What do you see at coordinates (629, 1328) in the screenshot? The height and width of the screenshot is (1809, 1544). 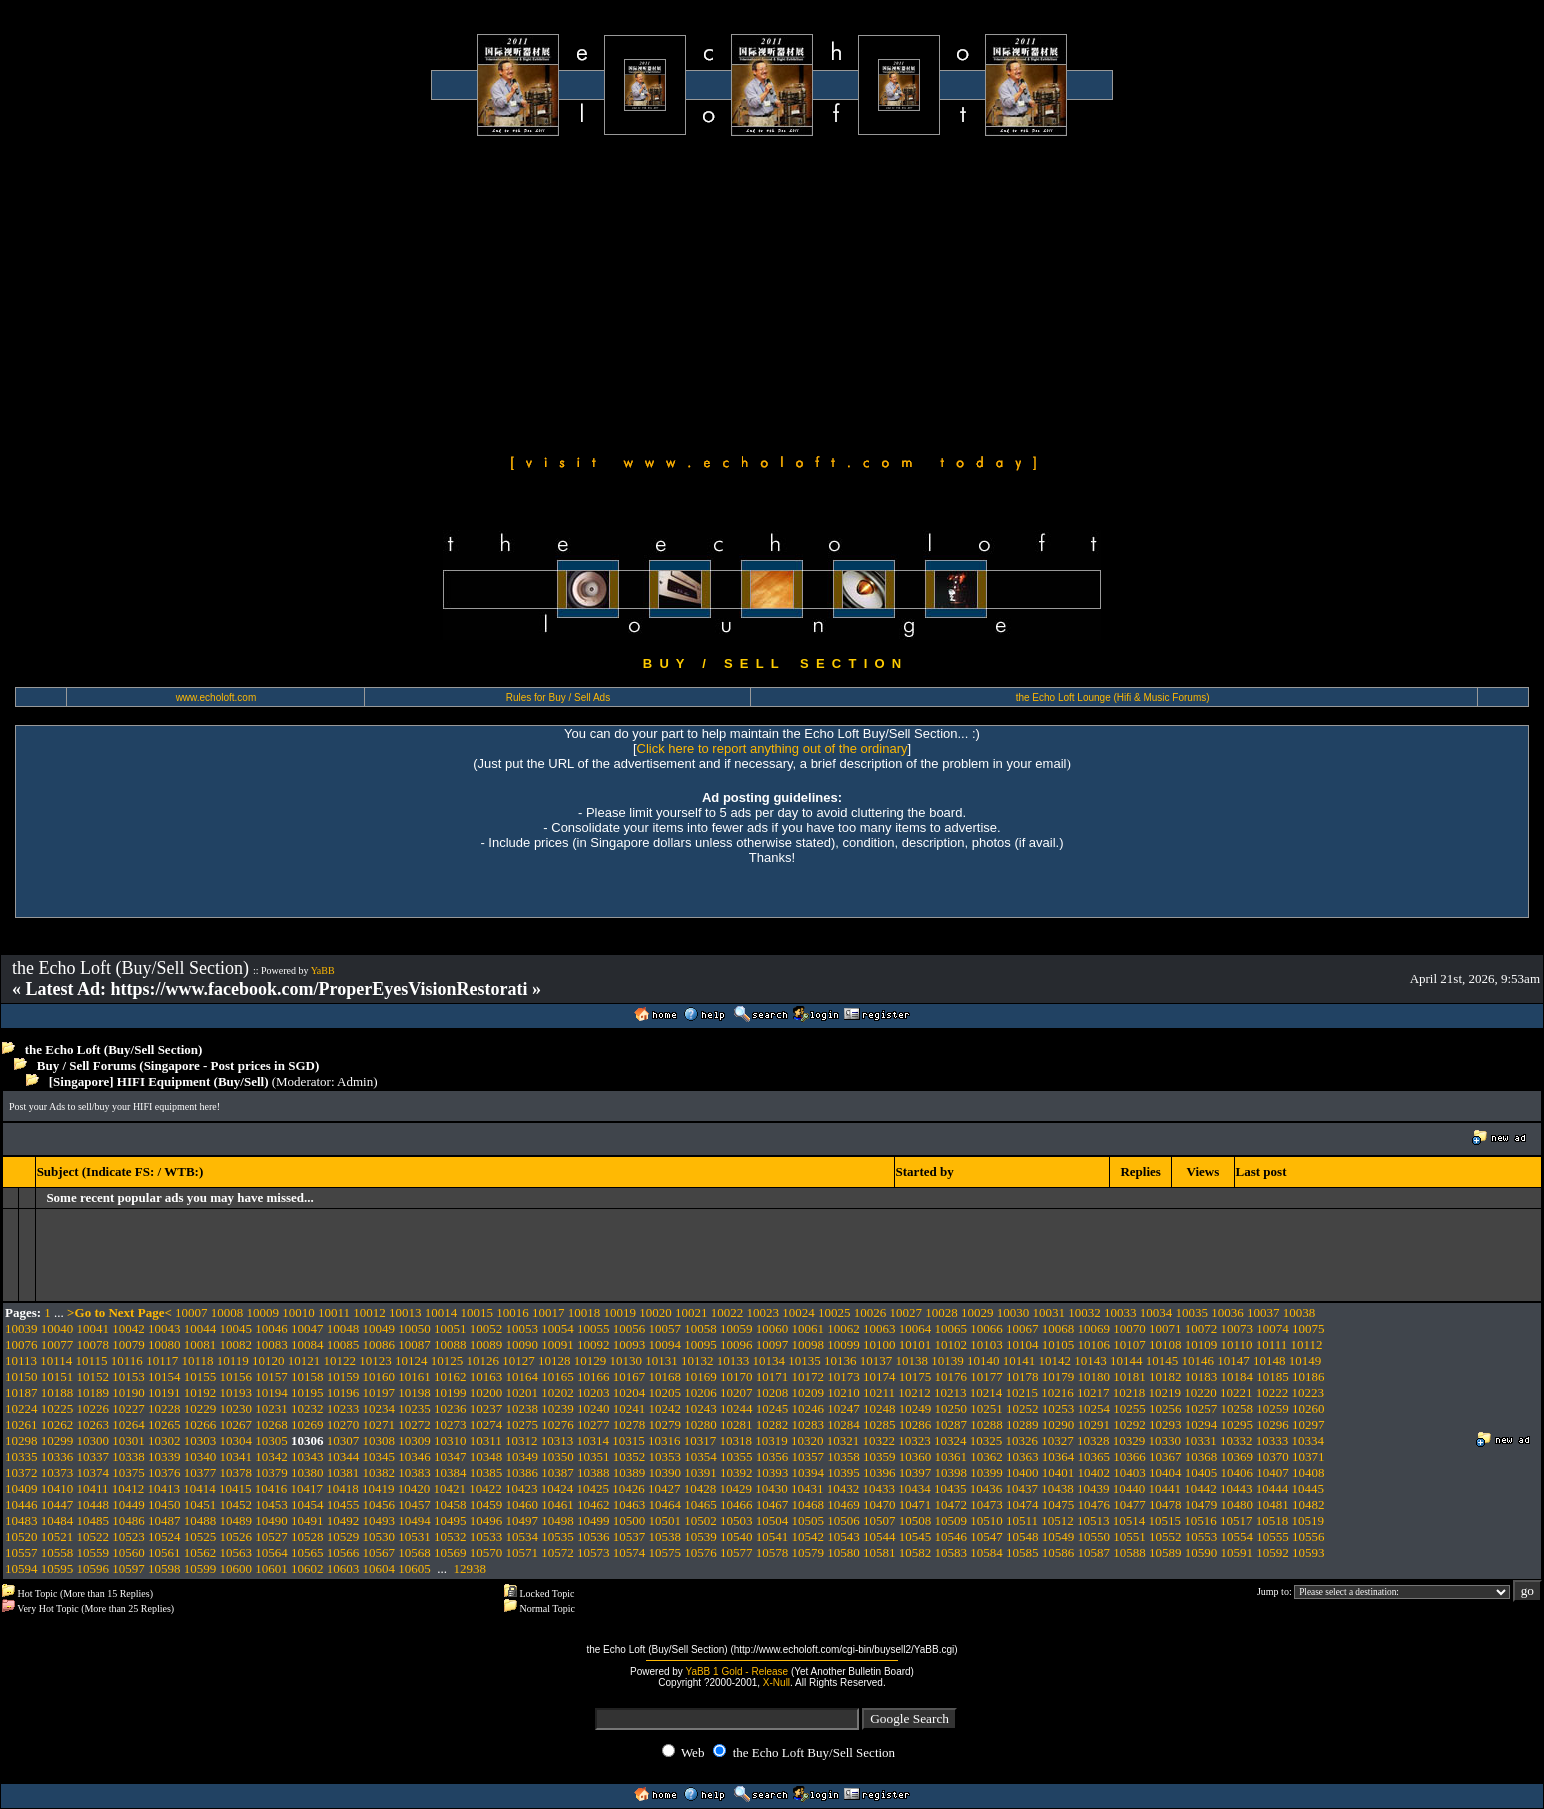 I see `10056` at bounding box center [629, 1328].